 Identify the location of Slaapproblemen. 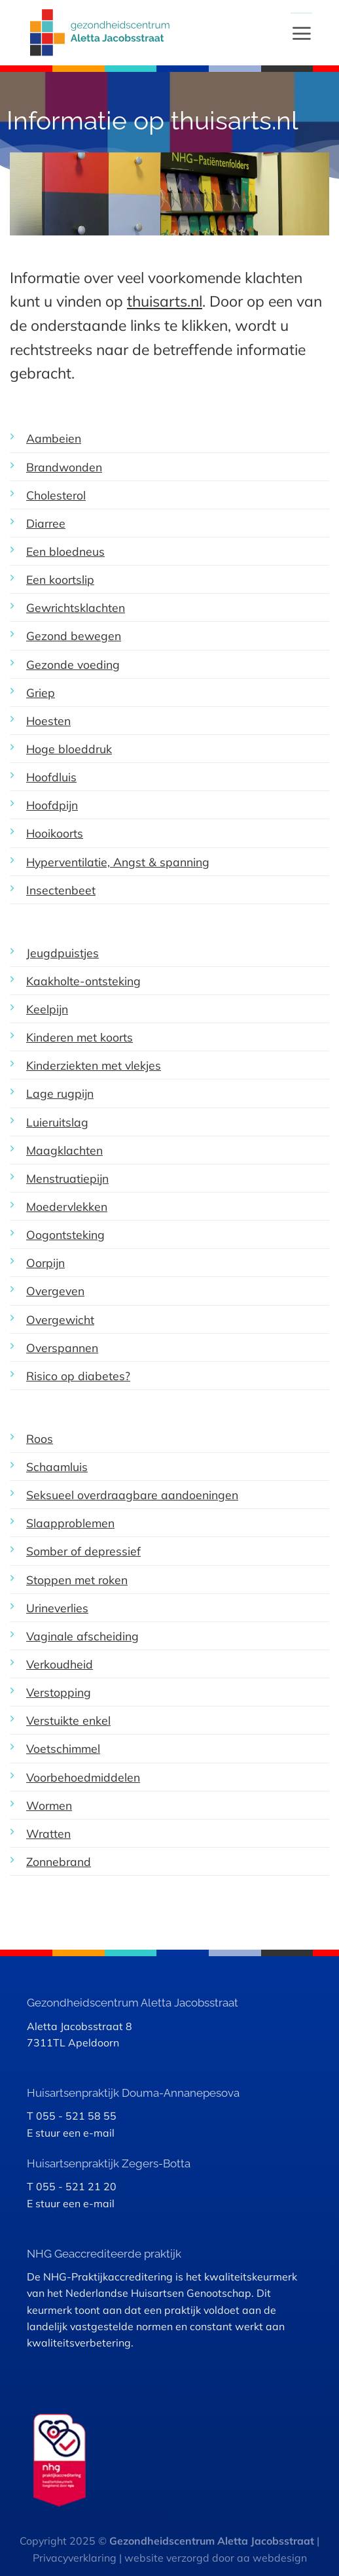
(70, 1523).